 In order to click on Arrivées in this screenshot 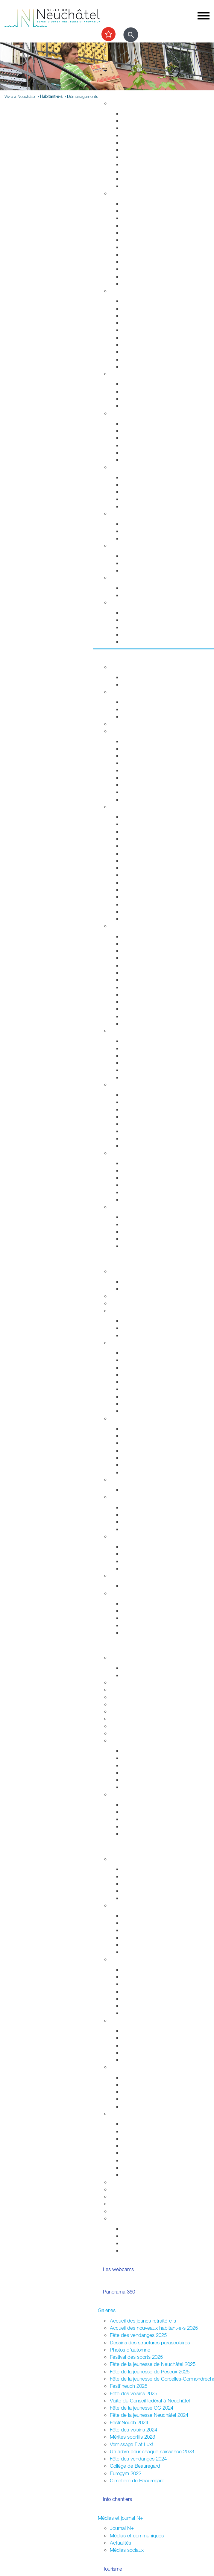, I will do `click(130, 218)`.